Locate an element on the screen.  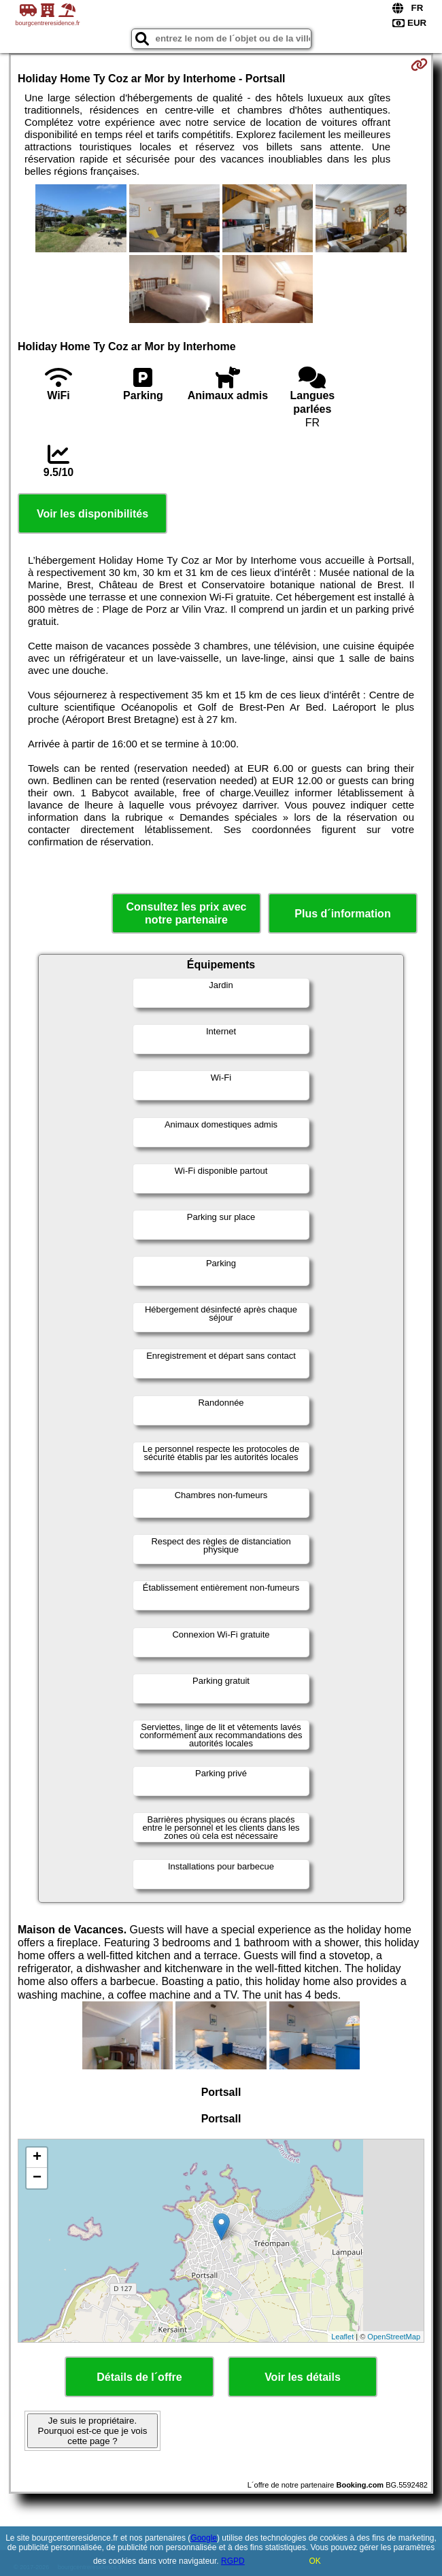
Voir les disponibilités is located at coordinates (92, 514).